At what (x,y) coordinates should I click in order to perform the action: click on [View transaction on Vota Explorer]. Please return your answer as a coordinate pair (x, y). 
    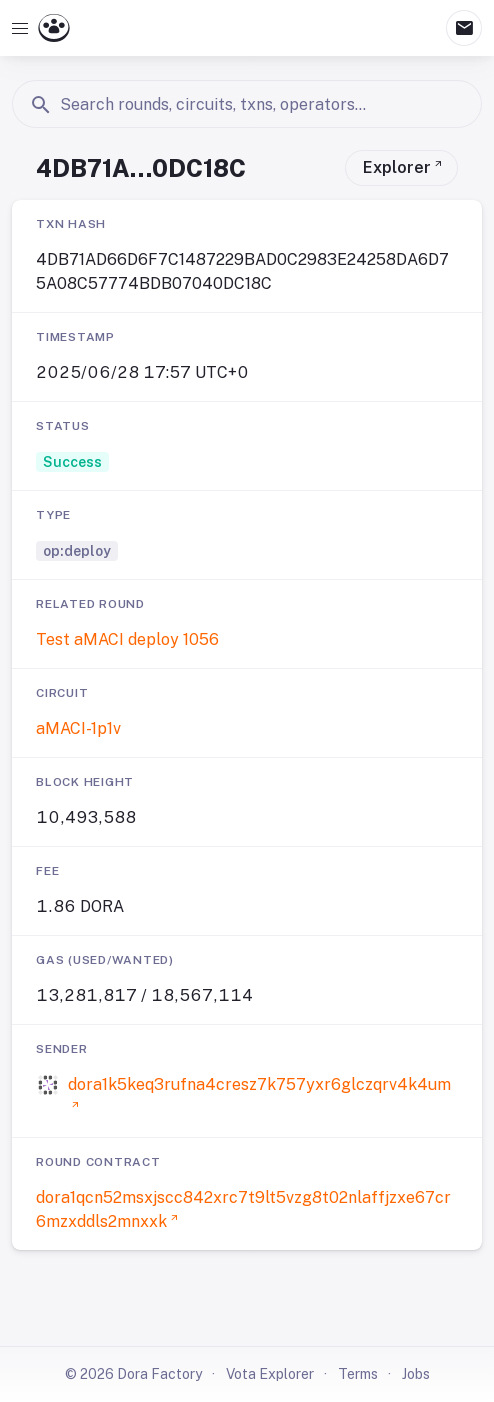
    Looking at the image, I should click on (401, 168).